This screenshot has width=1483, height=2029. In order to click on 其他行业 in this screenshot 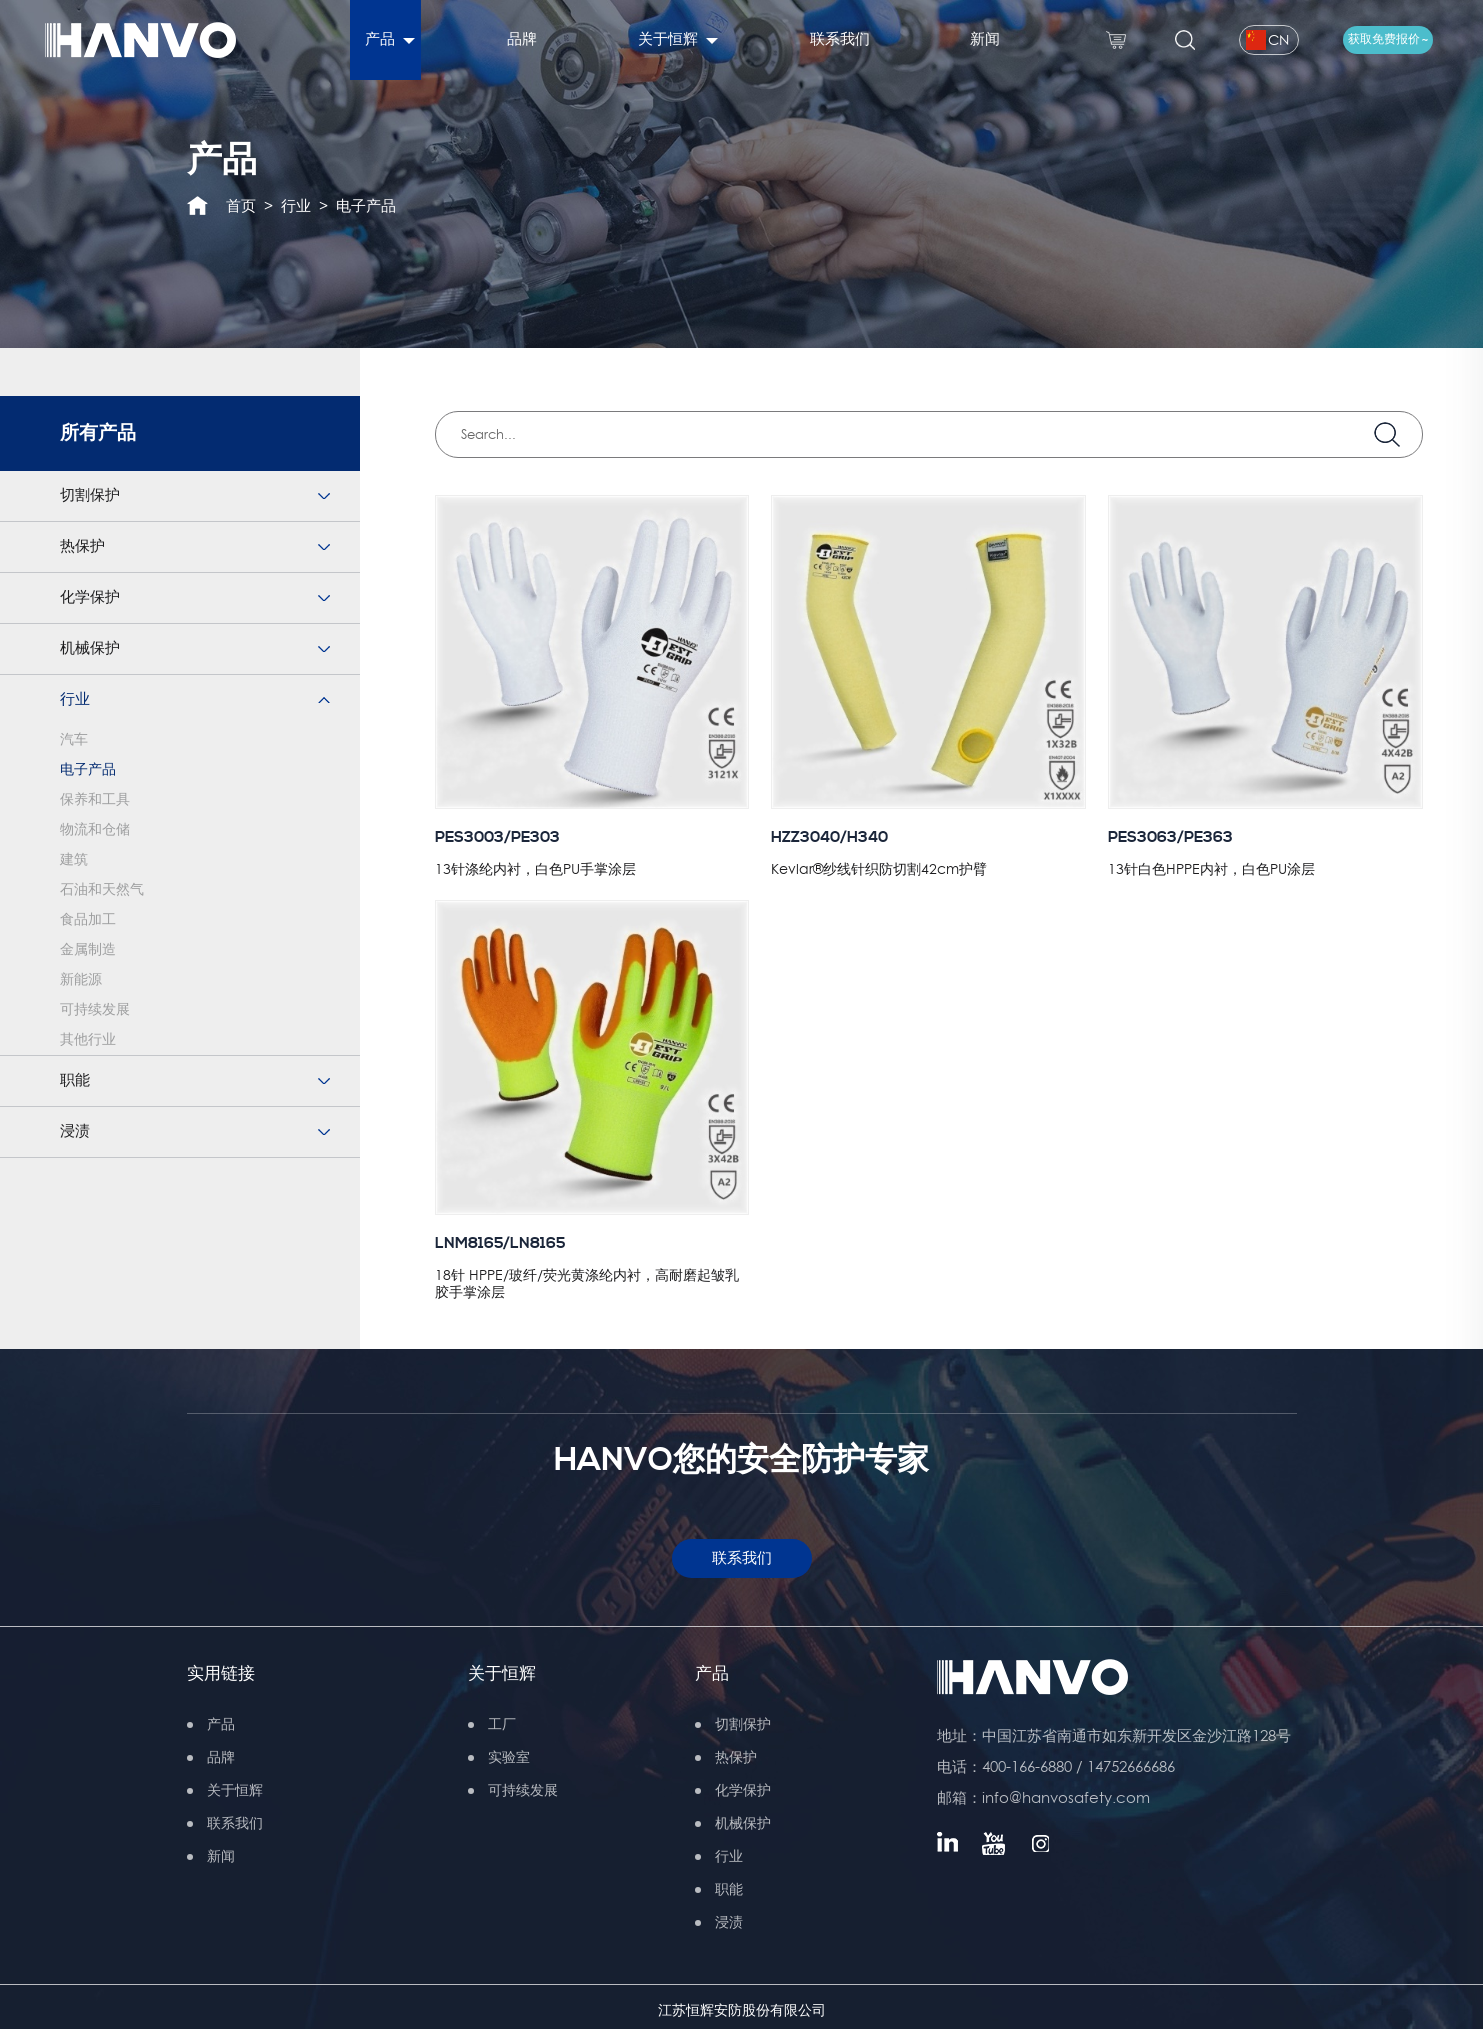, I will do `click(88, 1040)`.